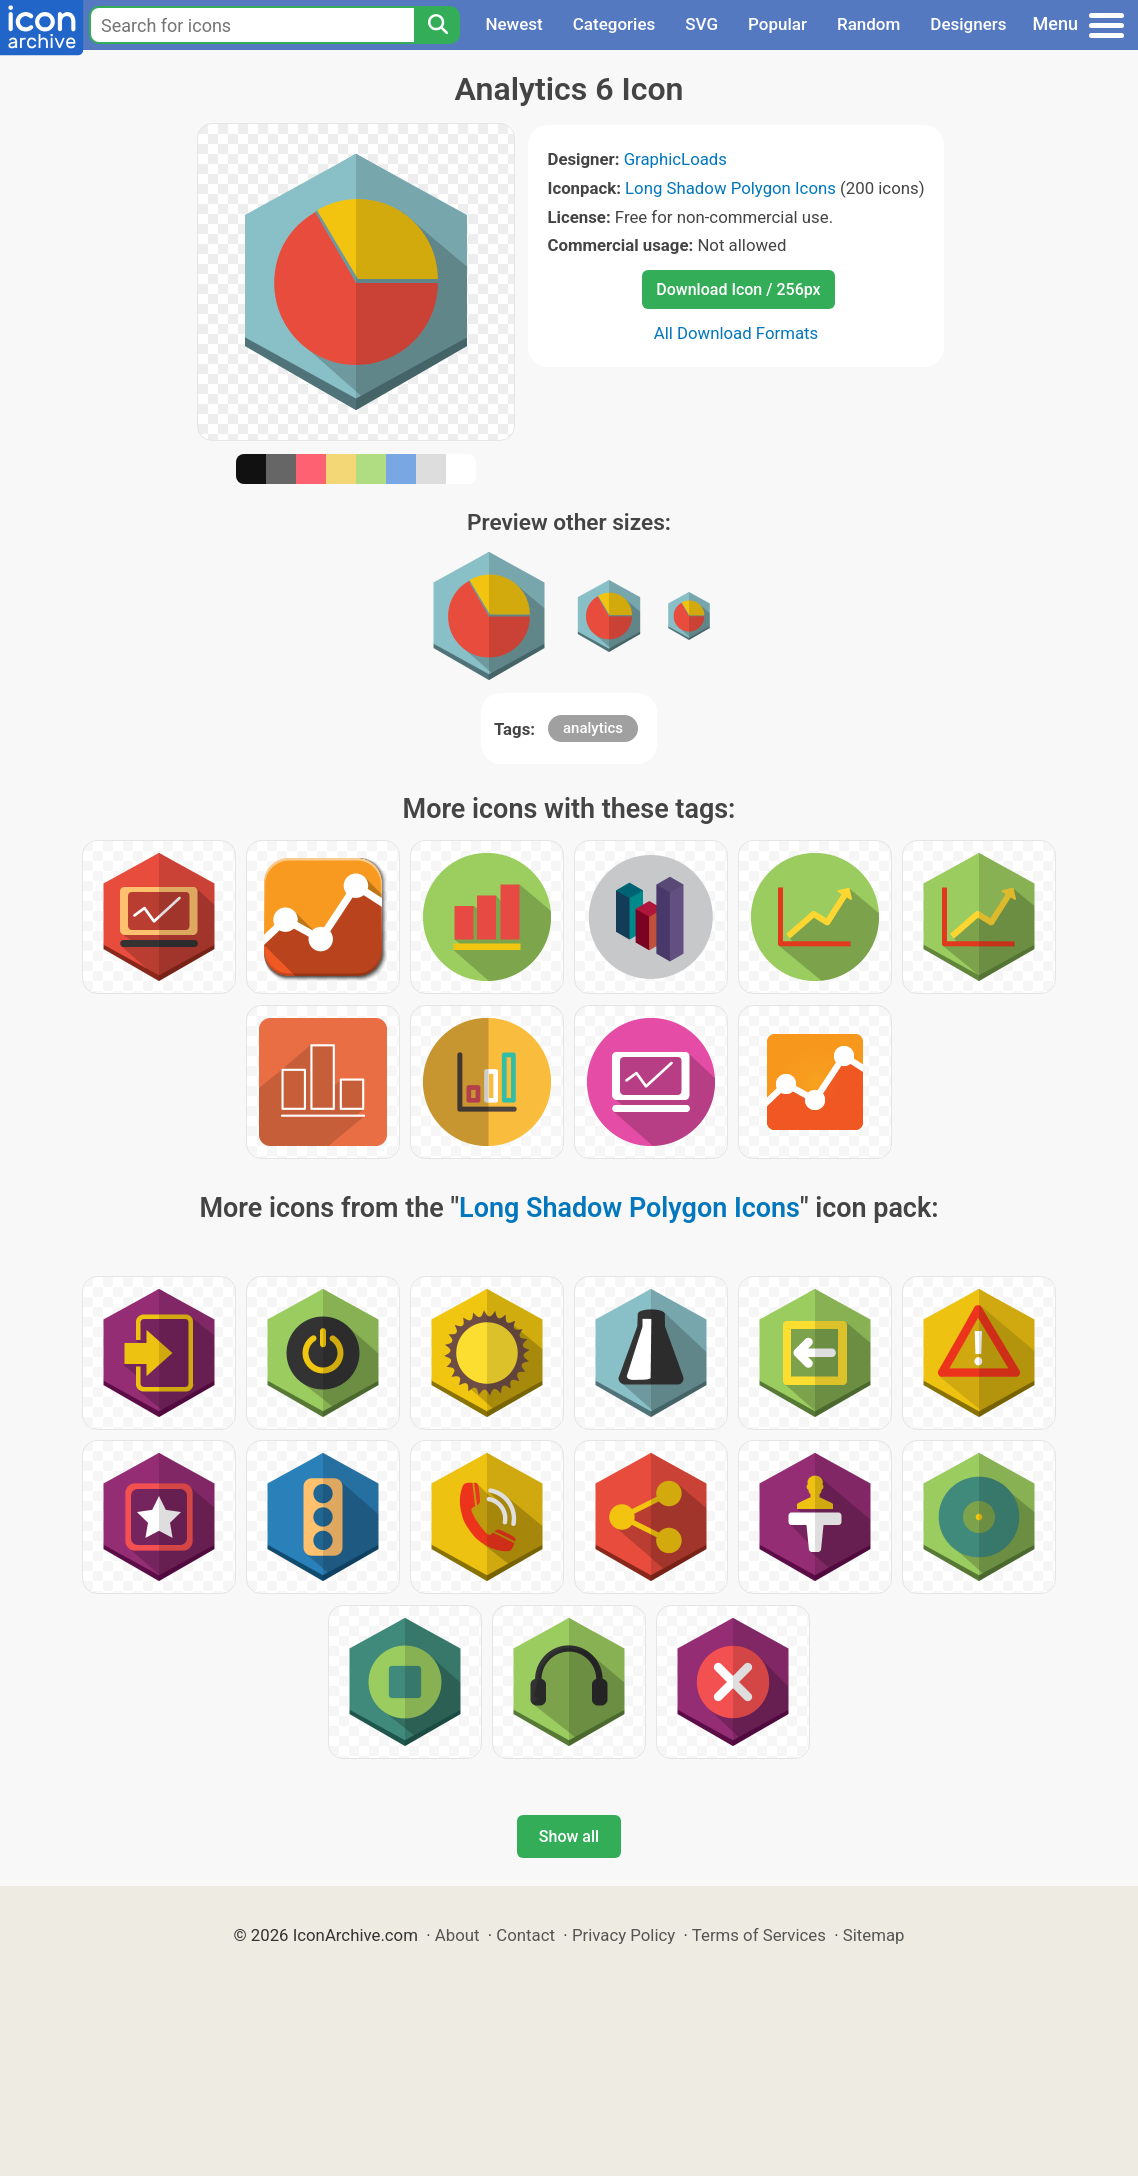 The width and height of the screenshot is (1138, 2176). Describe the element at coordinates (614, 24) in the screenshot. I see `Categories` at that location.